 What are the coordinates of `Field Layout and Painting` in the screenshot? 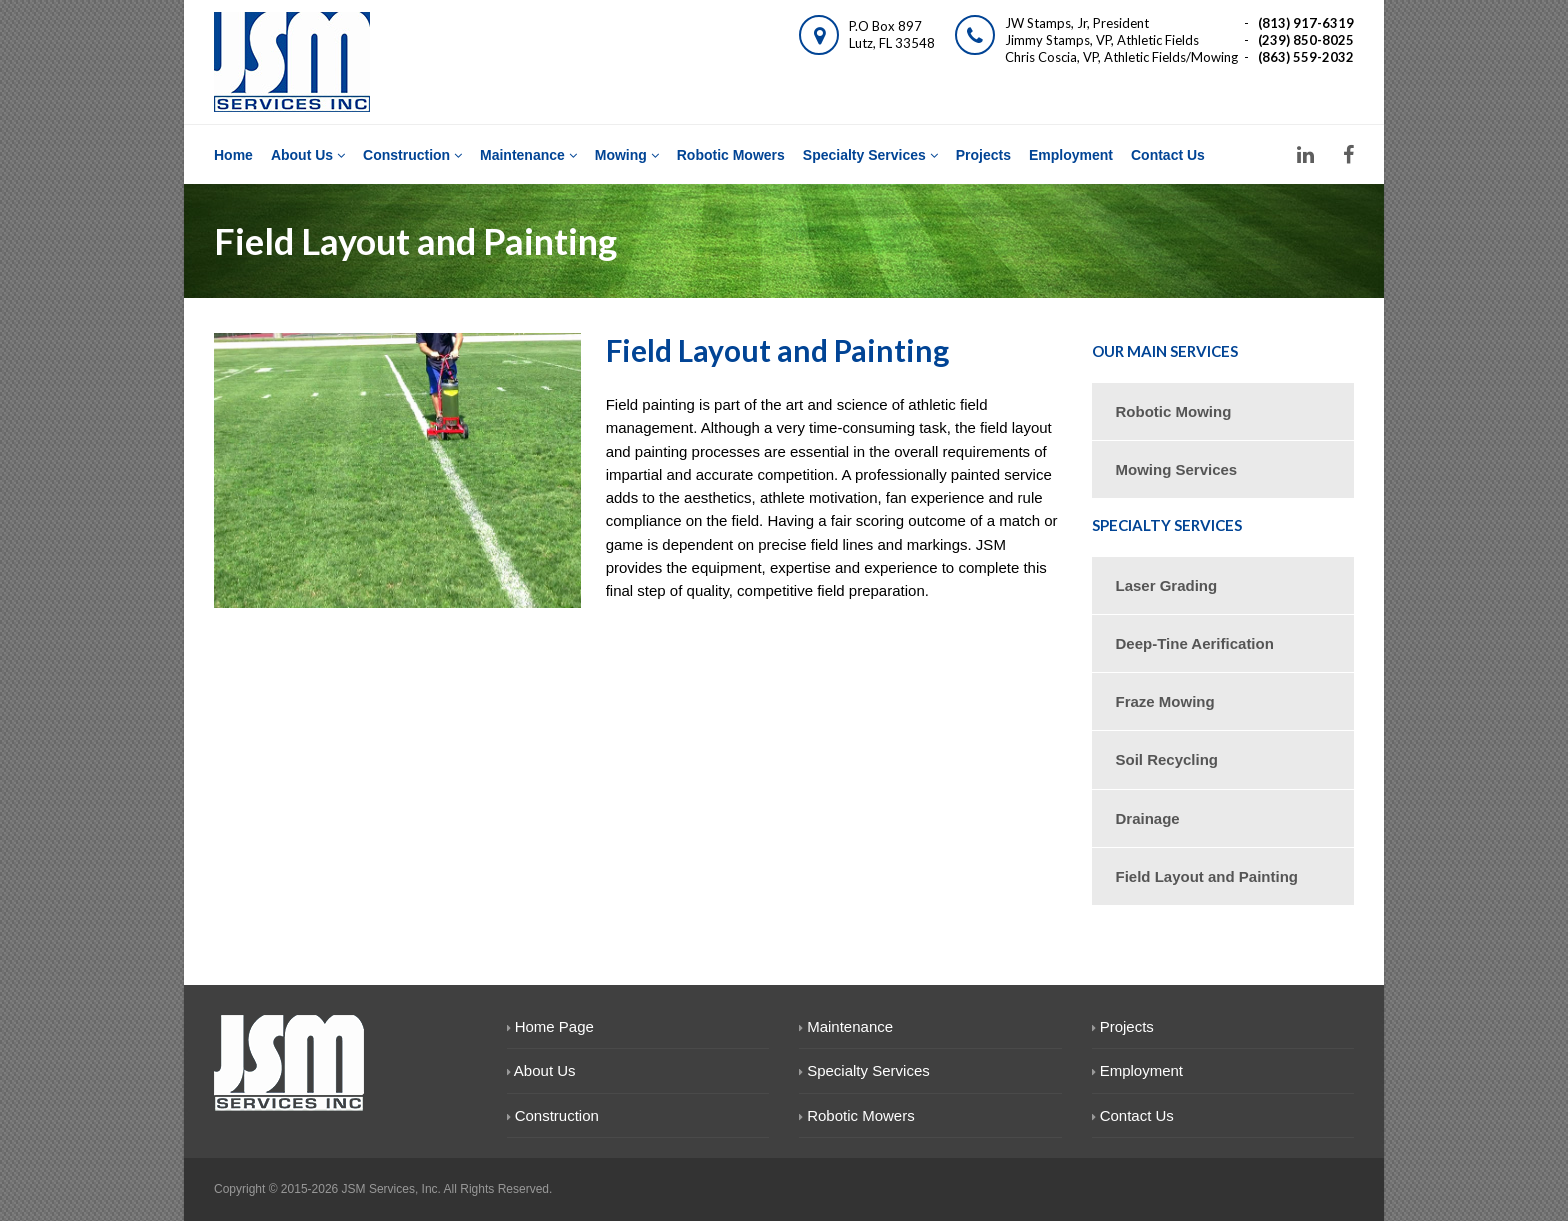 It's located at (1207, 876).